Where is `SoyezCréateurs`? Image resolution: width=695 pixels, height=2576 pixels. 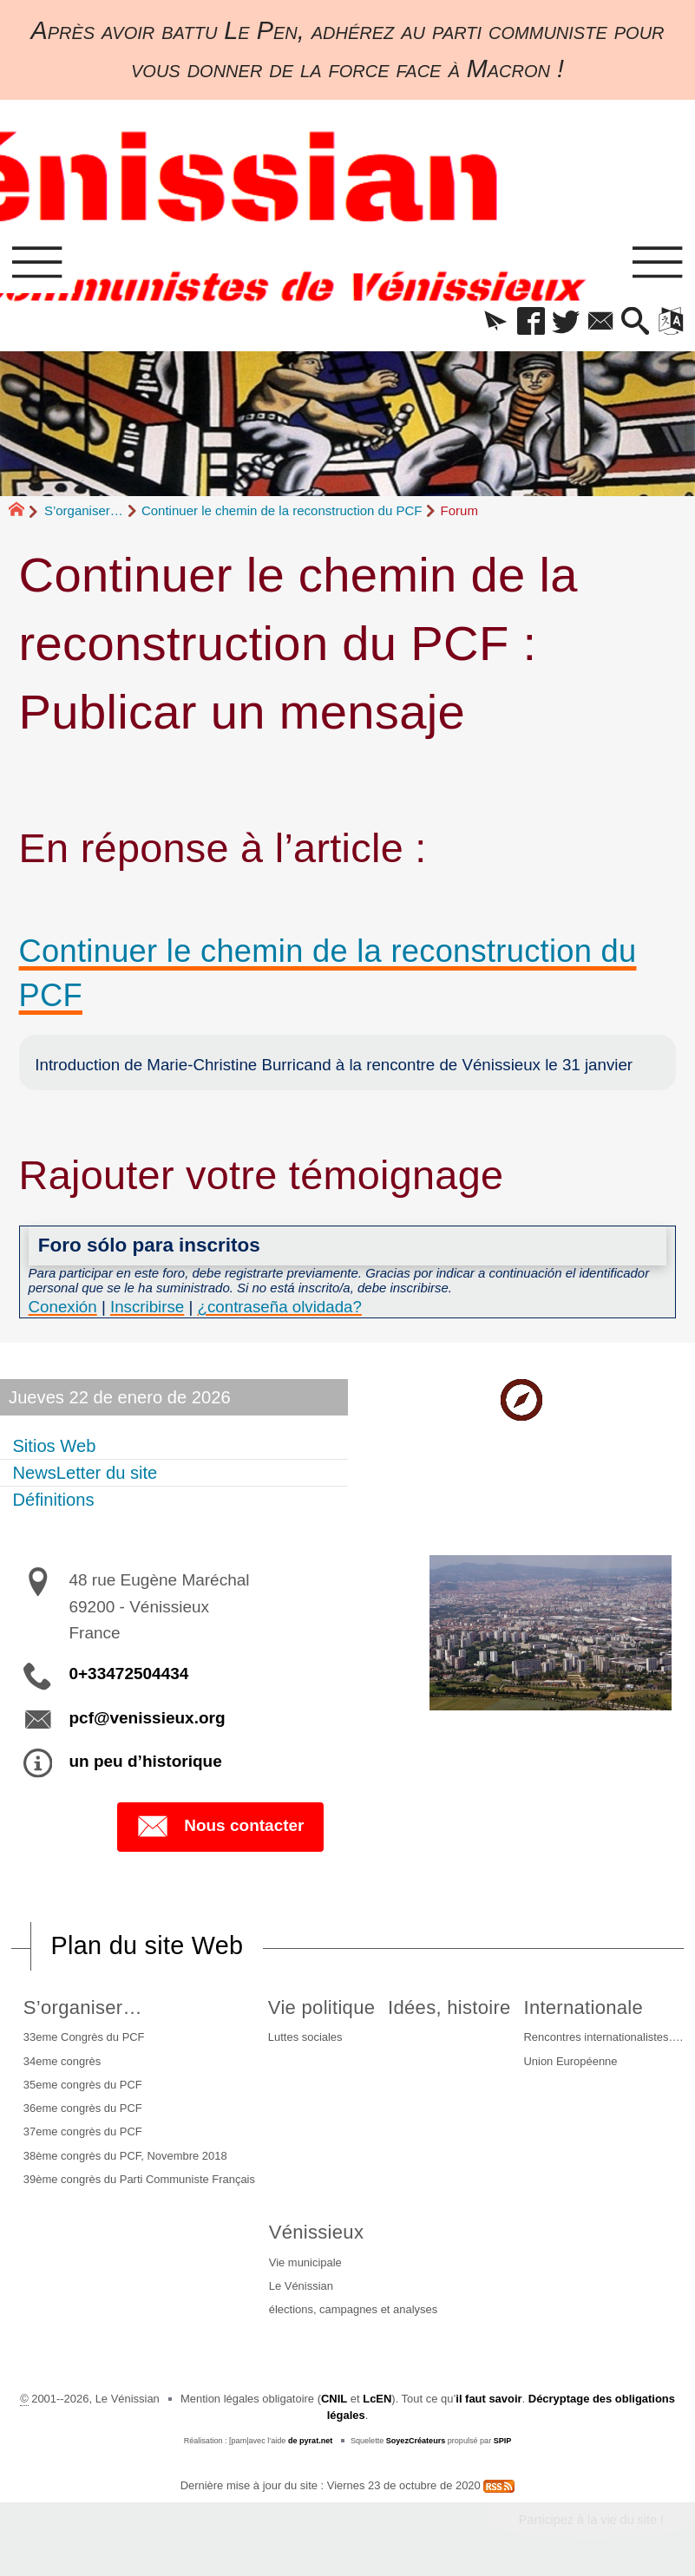 SoyezCréateurs is located at coordinates (416, 2440).